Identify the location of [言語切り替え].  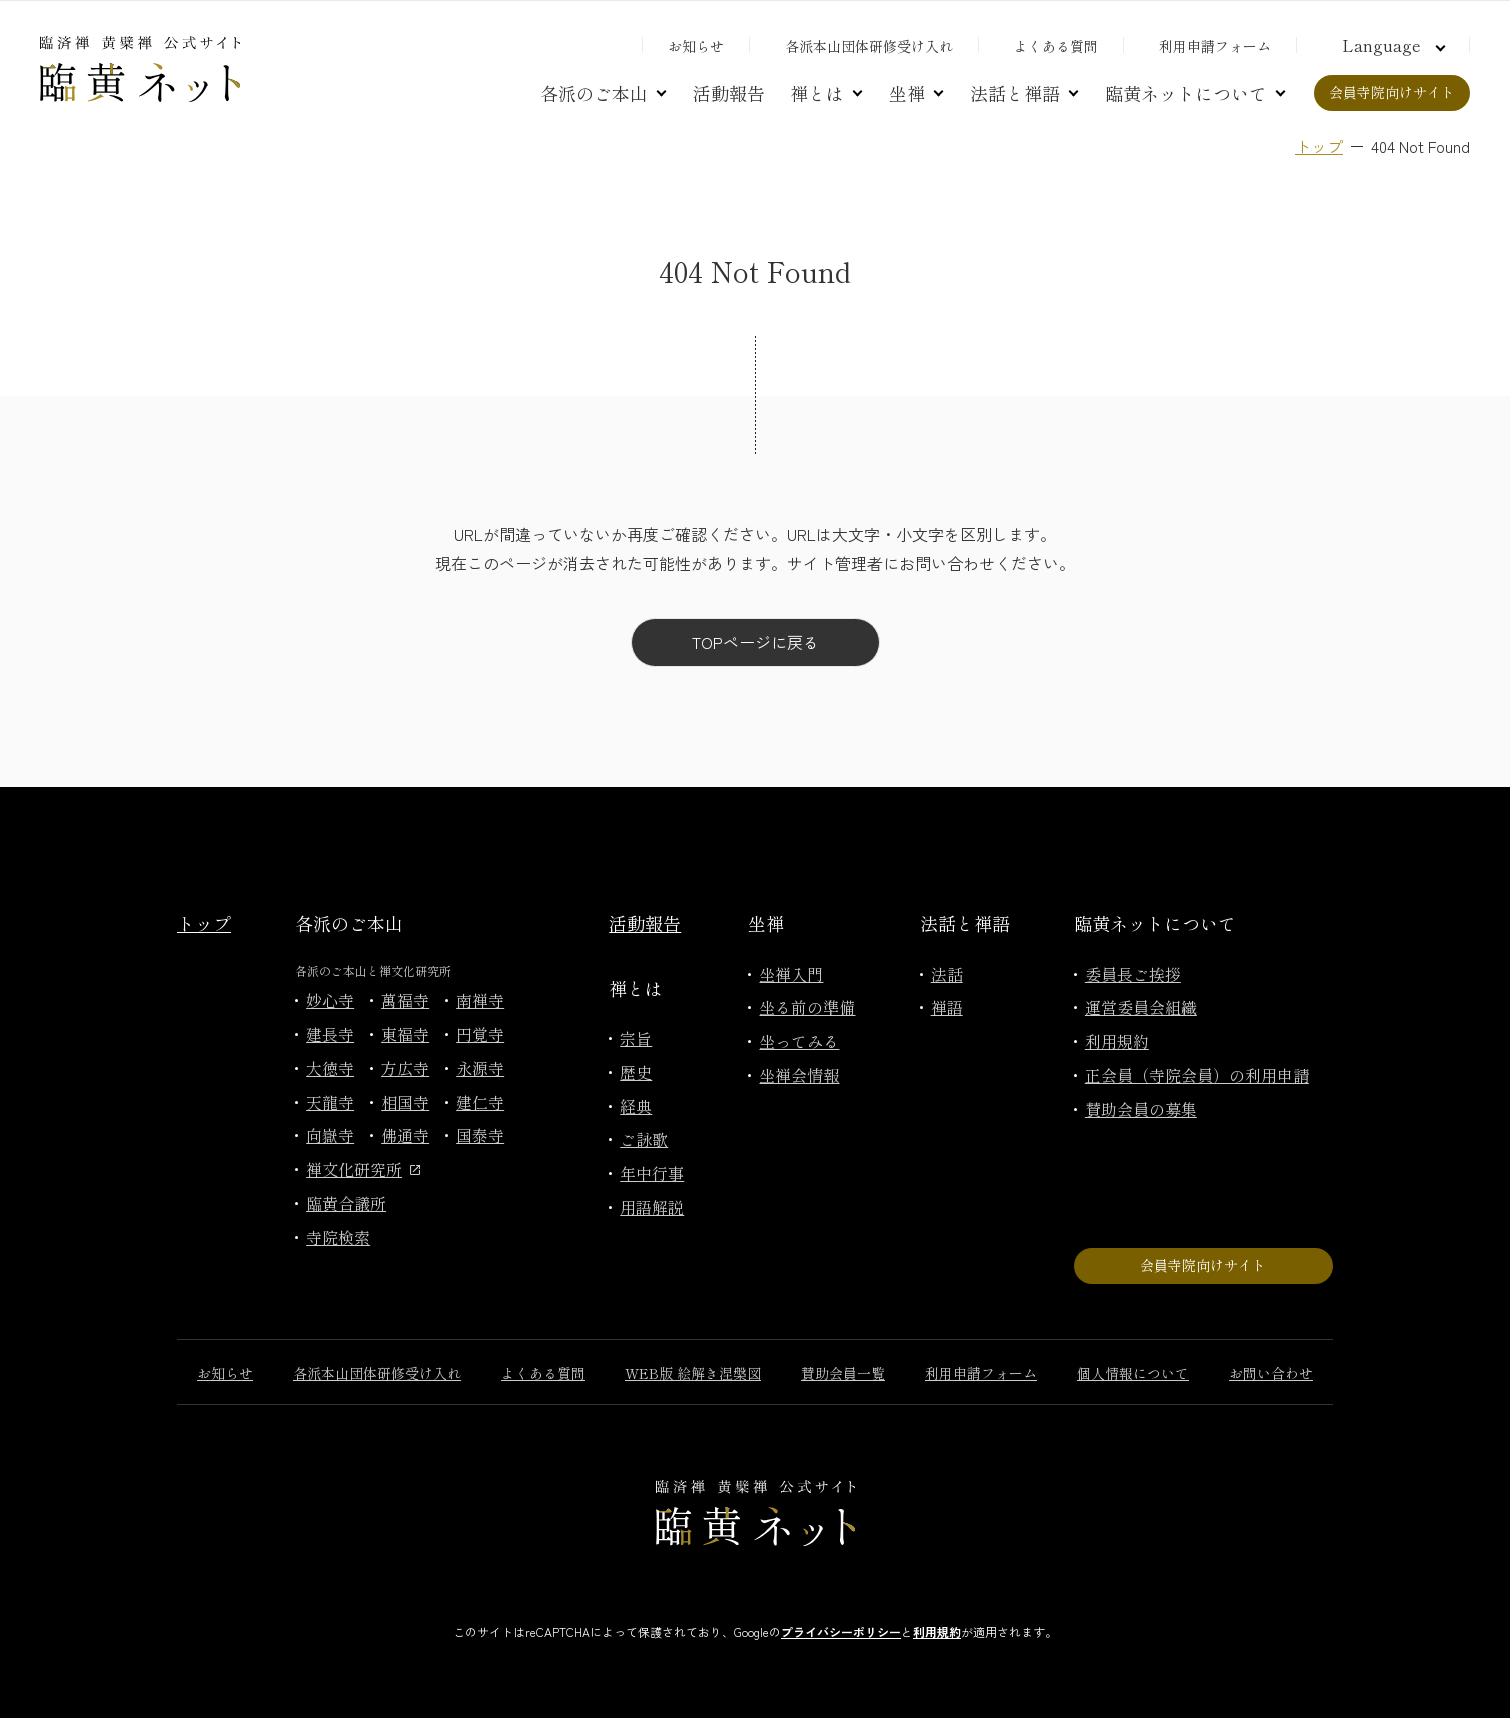
(1391, 45).